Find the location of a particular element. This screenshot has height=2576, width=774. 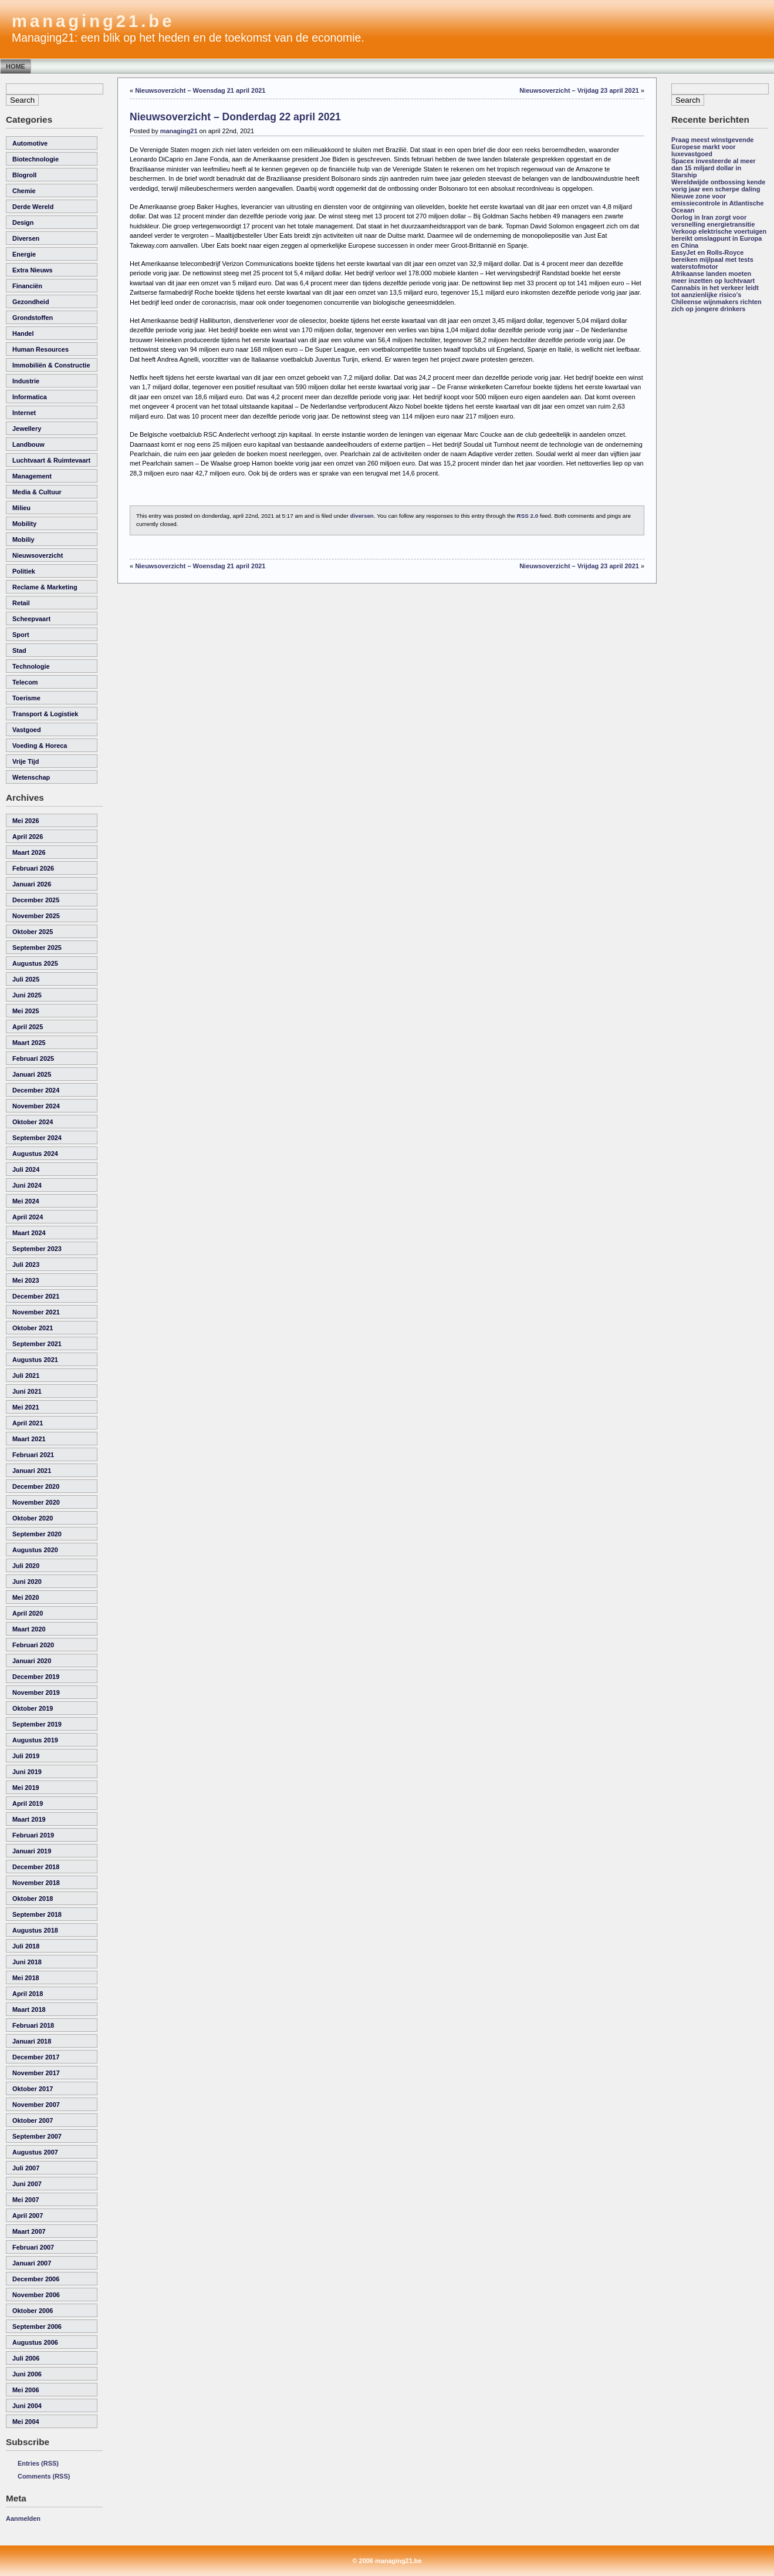

juni 2024 is located at coordinates (27, 1185).